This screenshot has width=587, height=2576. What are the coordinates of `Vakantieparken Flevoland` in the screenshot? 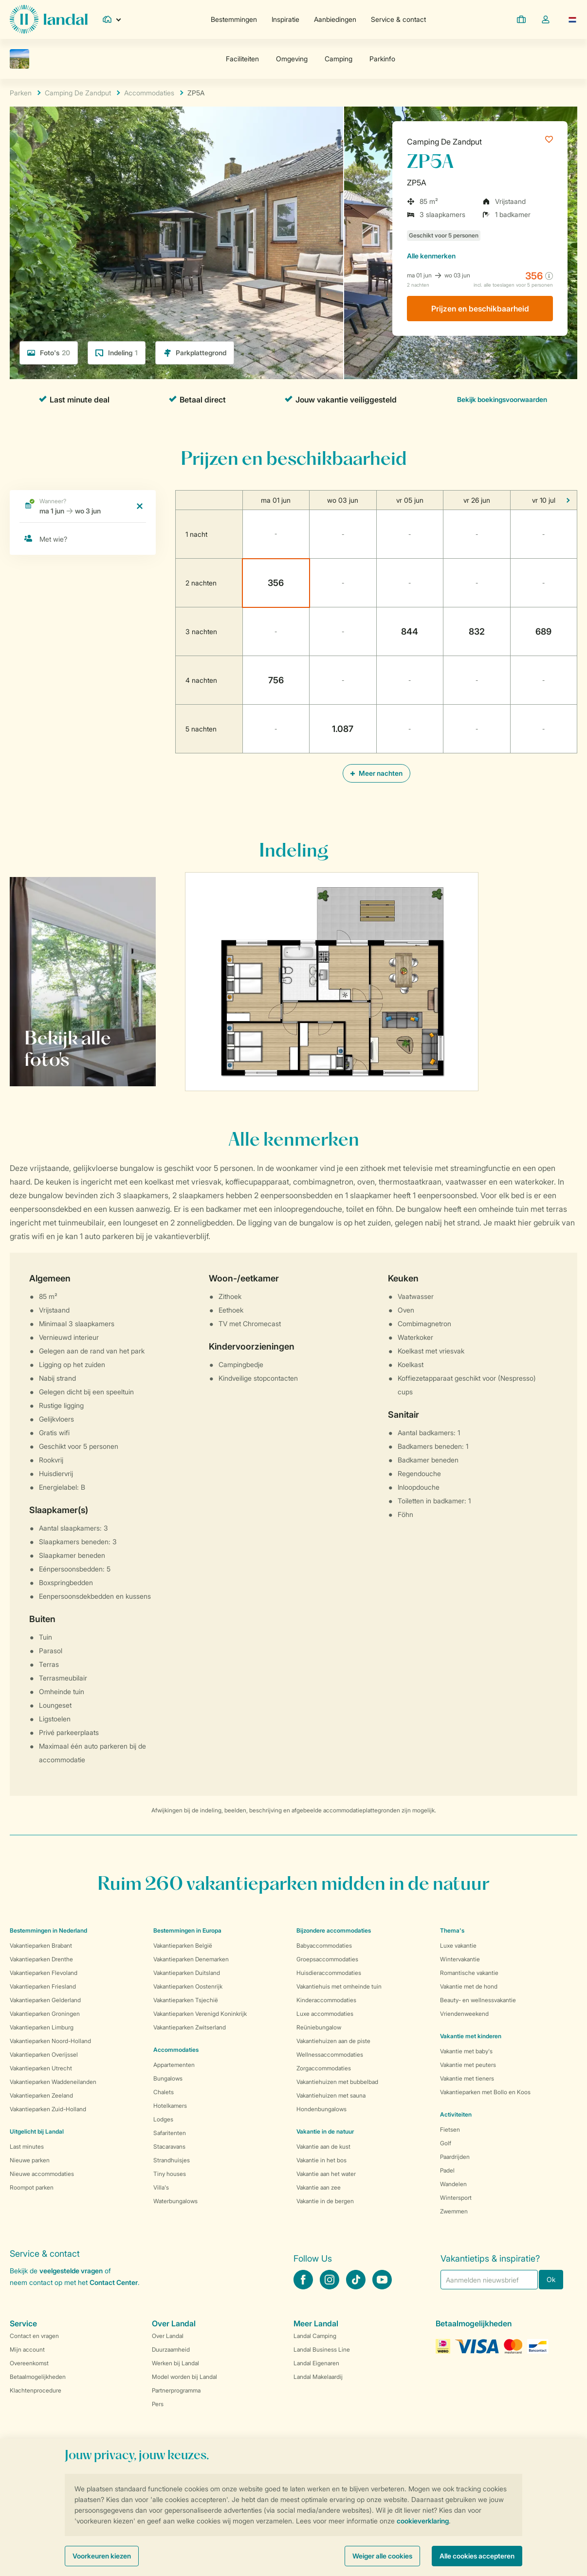 It's located at (43, 1972).